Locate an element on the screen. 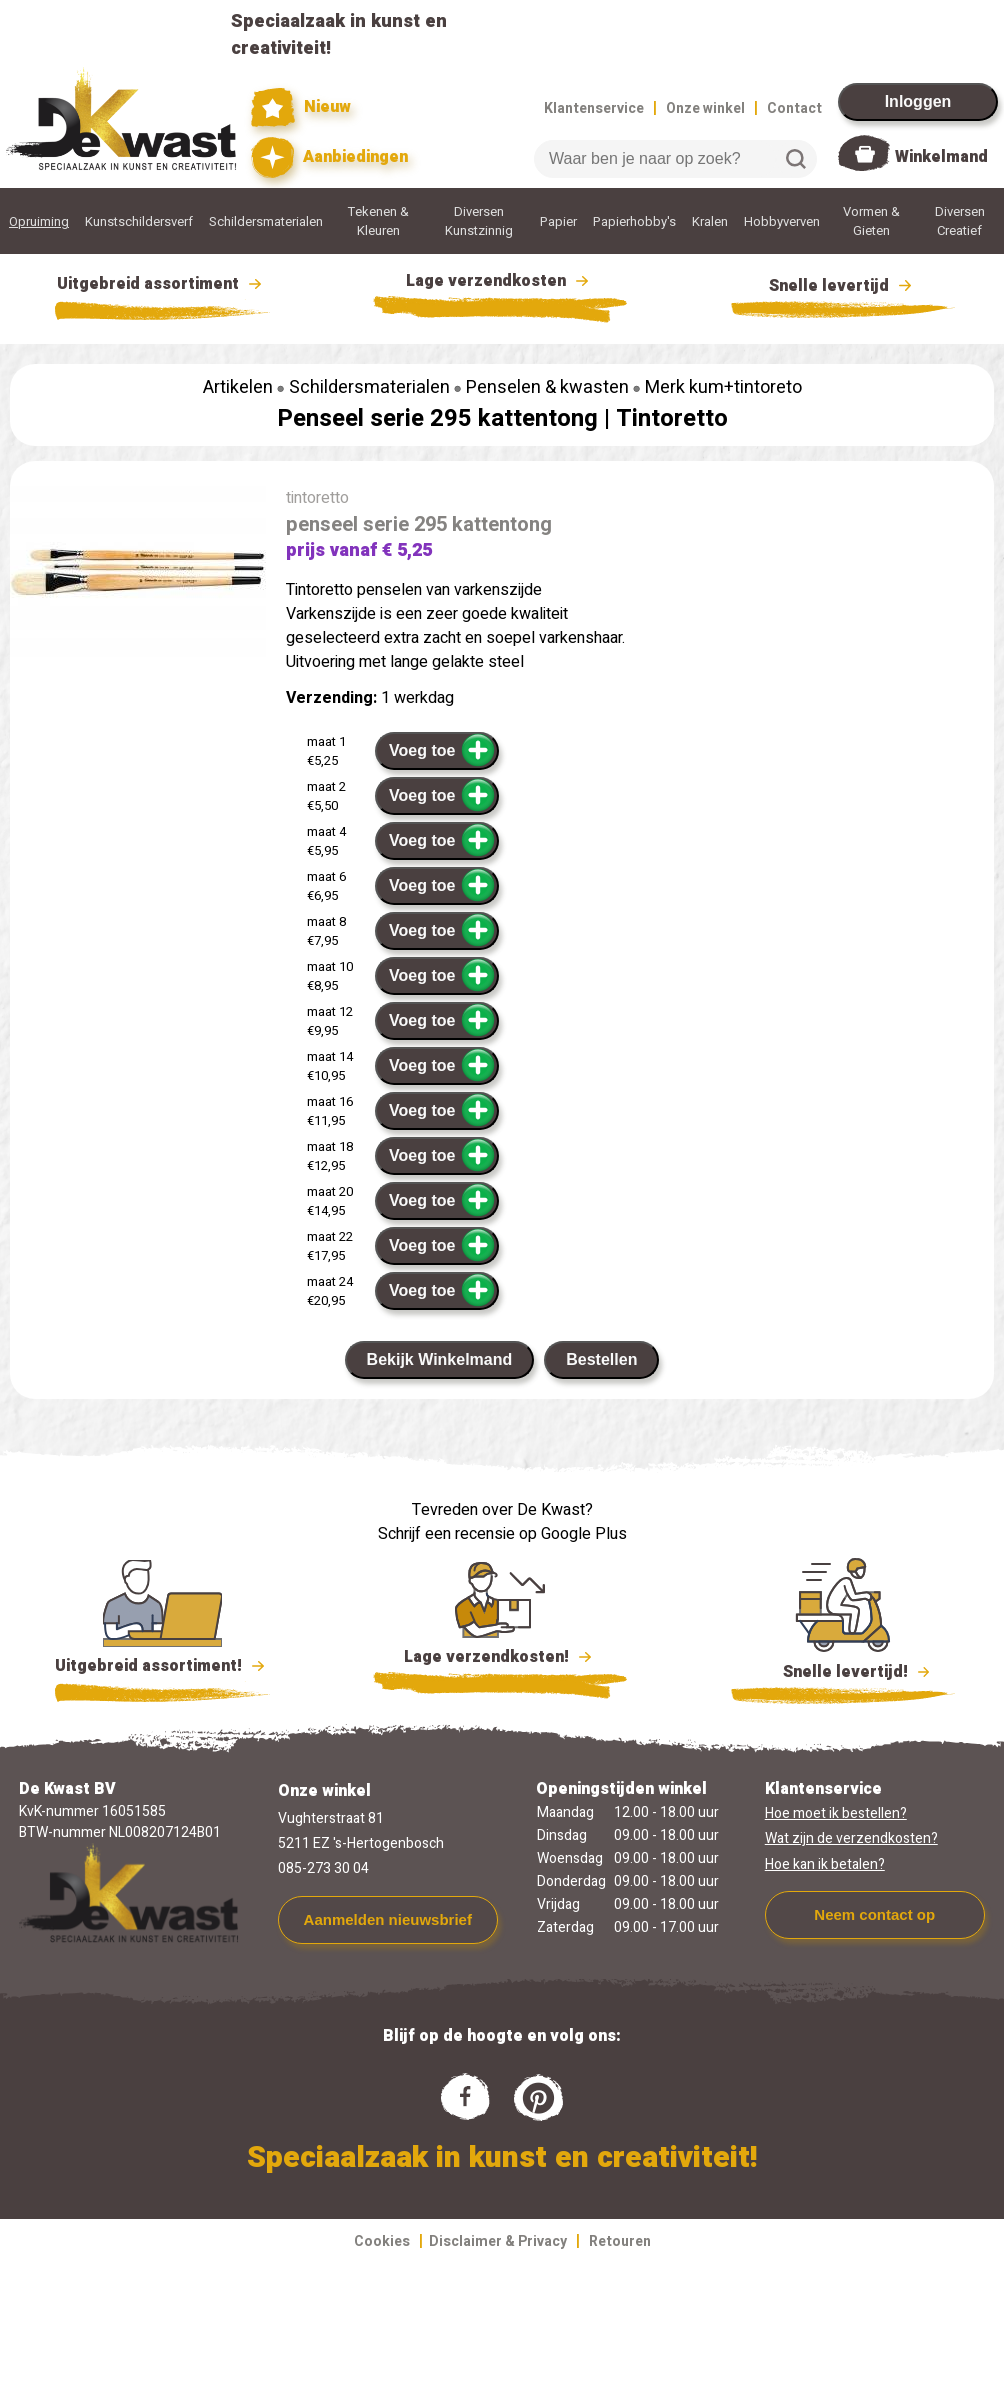 The height and width of the screenshot is (2389, 1004). Lage verzendkosten! is located at coordinates (500, 1660).